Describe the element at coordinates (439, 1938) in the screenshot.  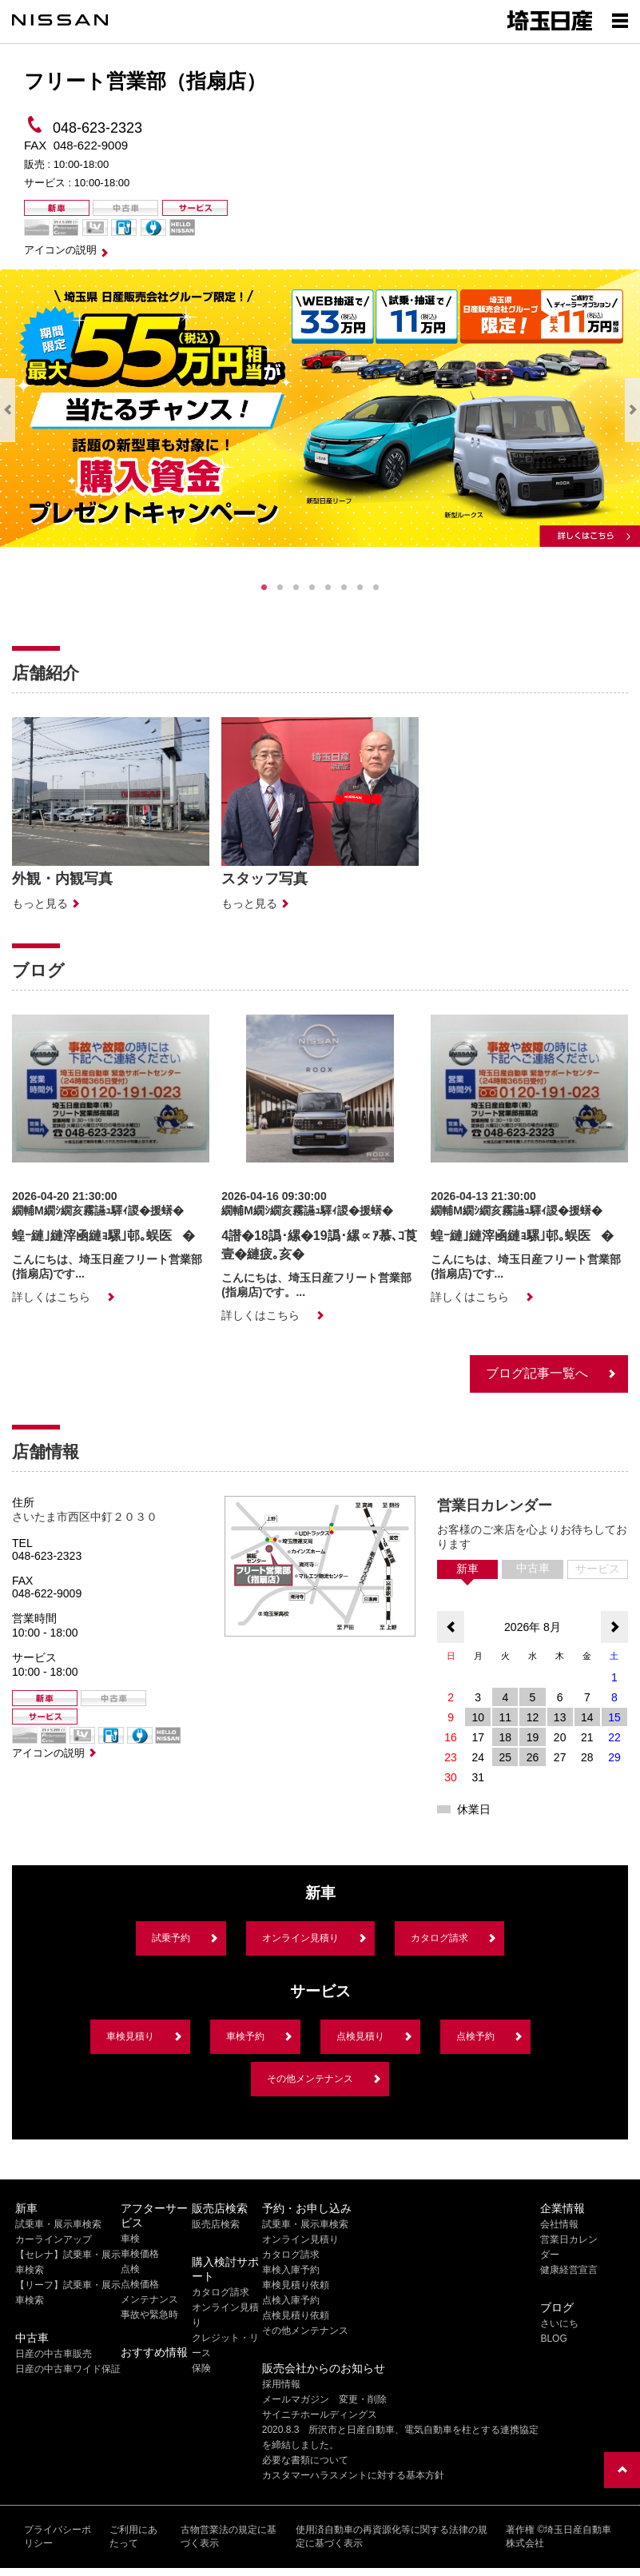
I see `カタログ請求` at that location.